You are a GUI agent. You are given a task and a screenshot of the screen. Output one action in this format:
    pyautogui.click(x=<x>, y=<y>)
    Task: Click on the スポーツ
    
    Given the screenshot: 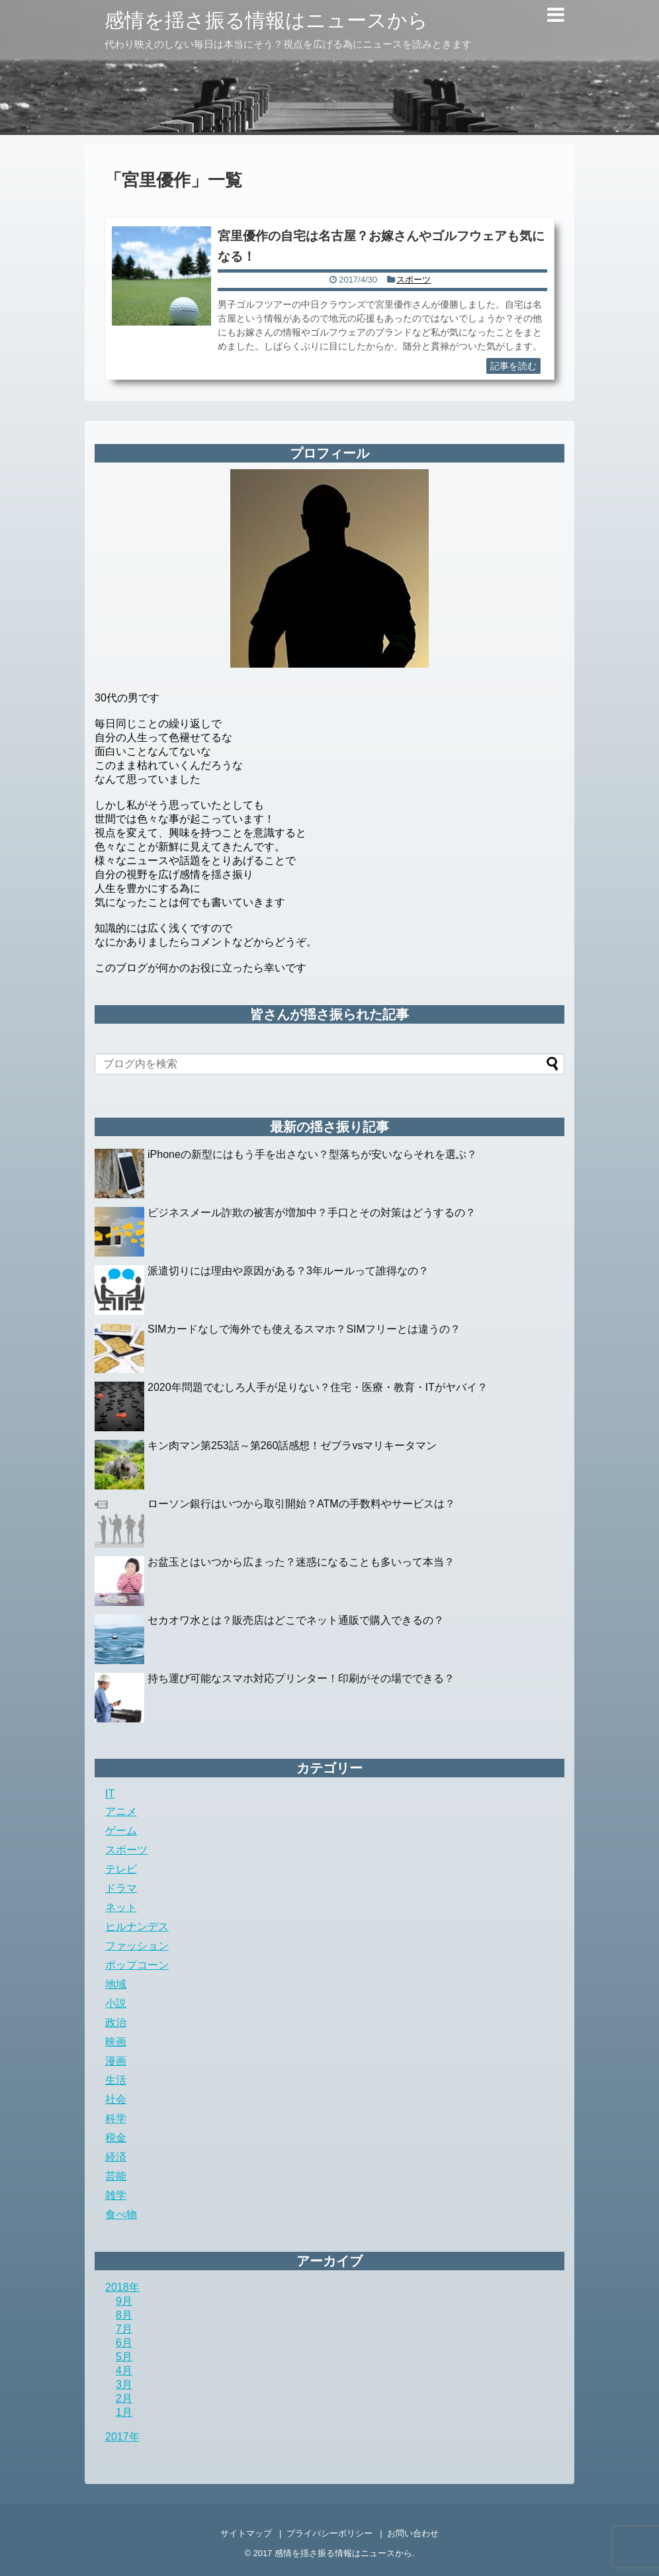 What is the action you would take?
    pyautogui.click(x=413, y=280)
    